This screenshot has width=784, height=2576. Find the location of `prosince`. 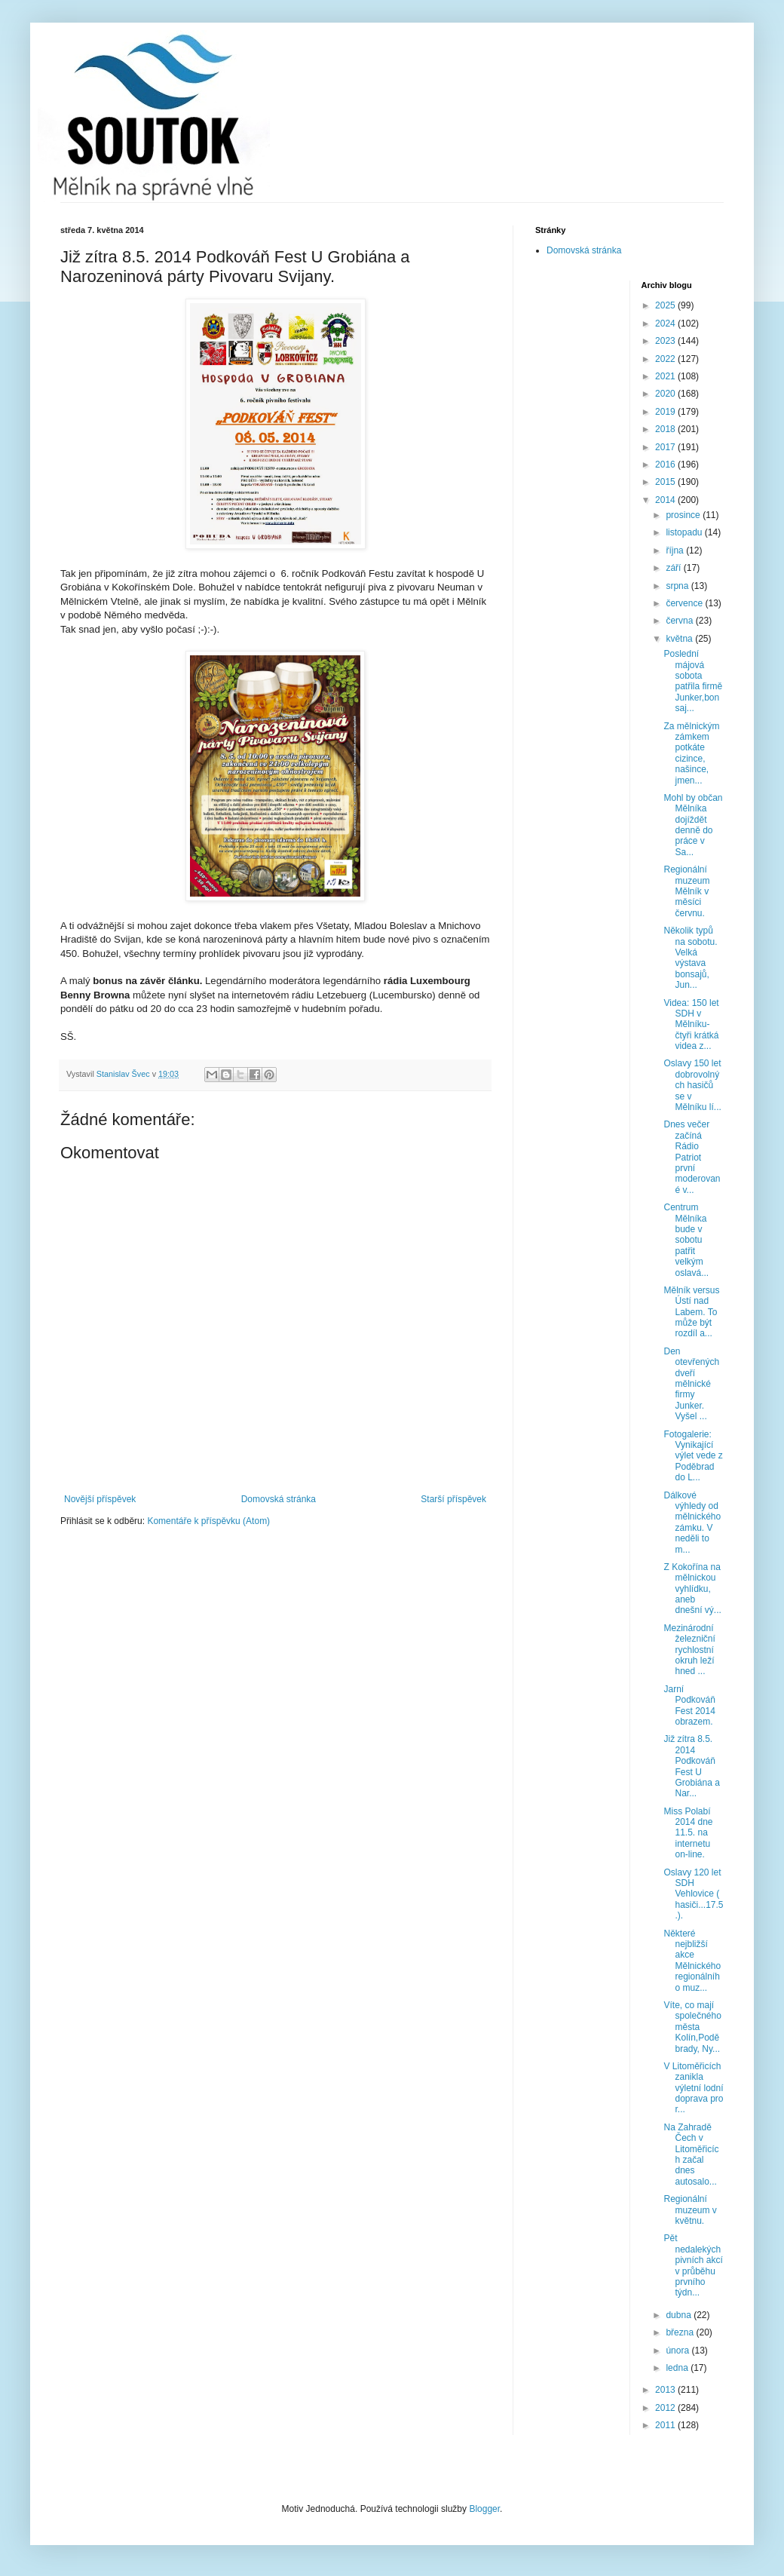

prosince is located at coordinates (684, 515).